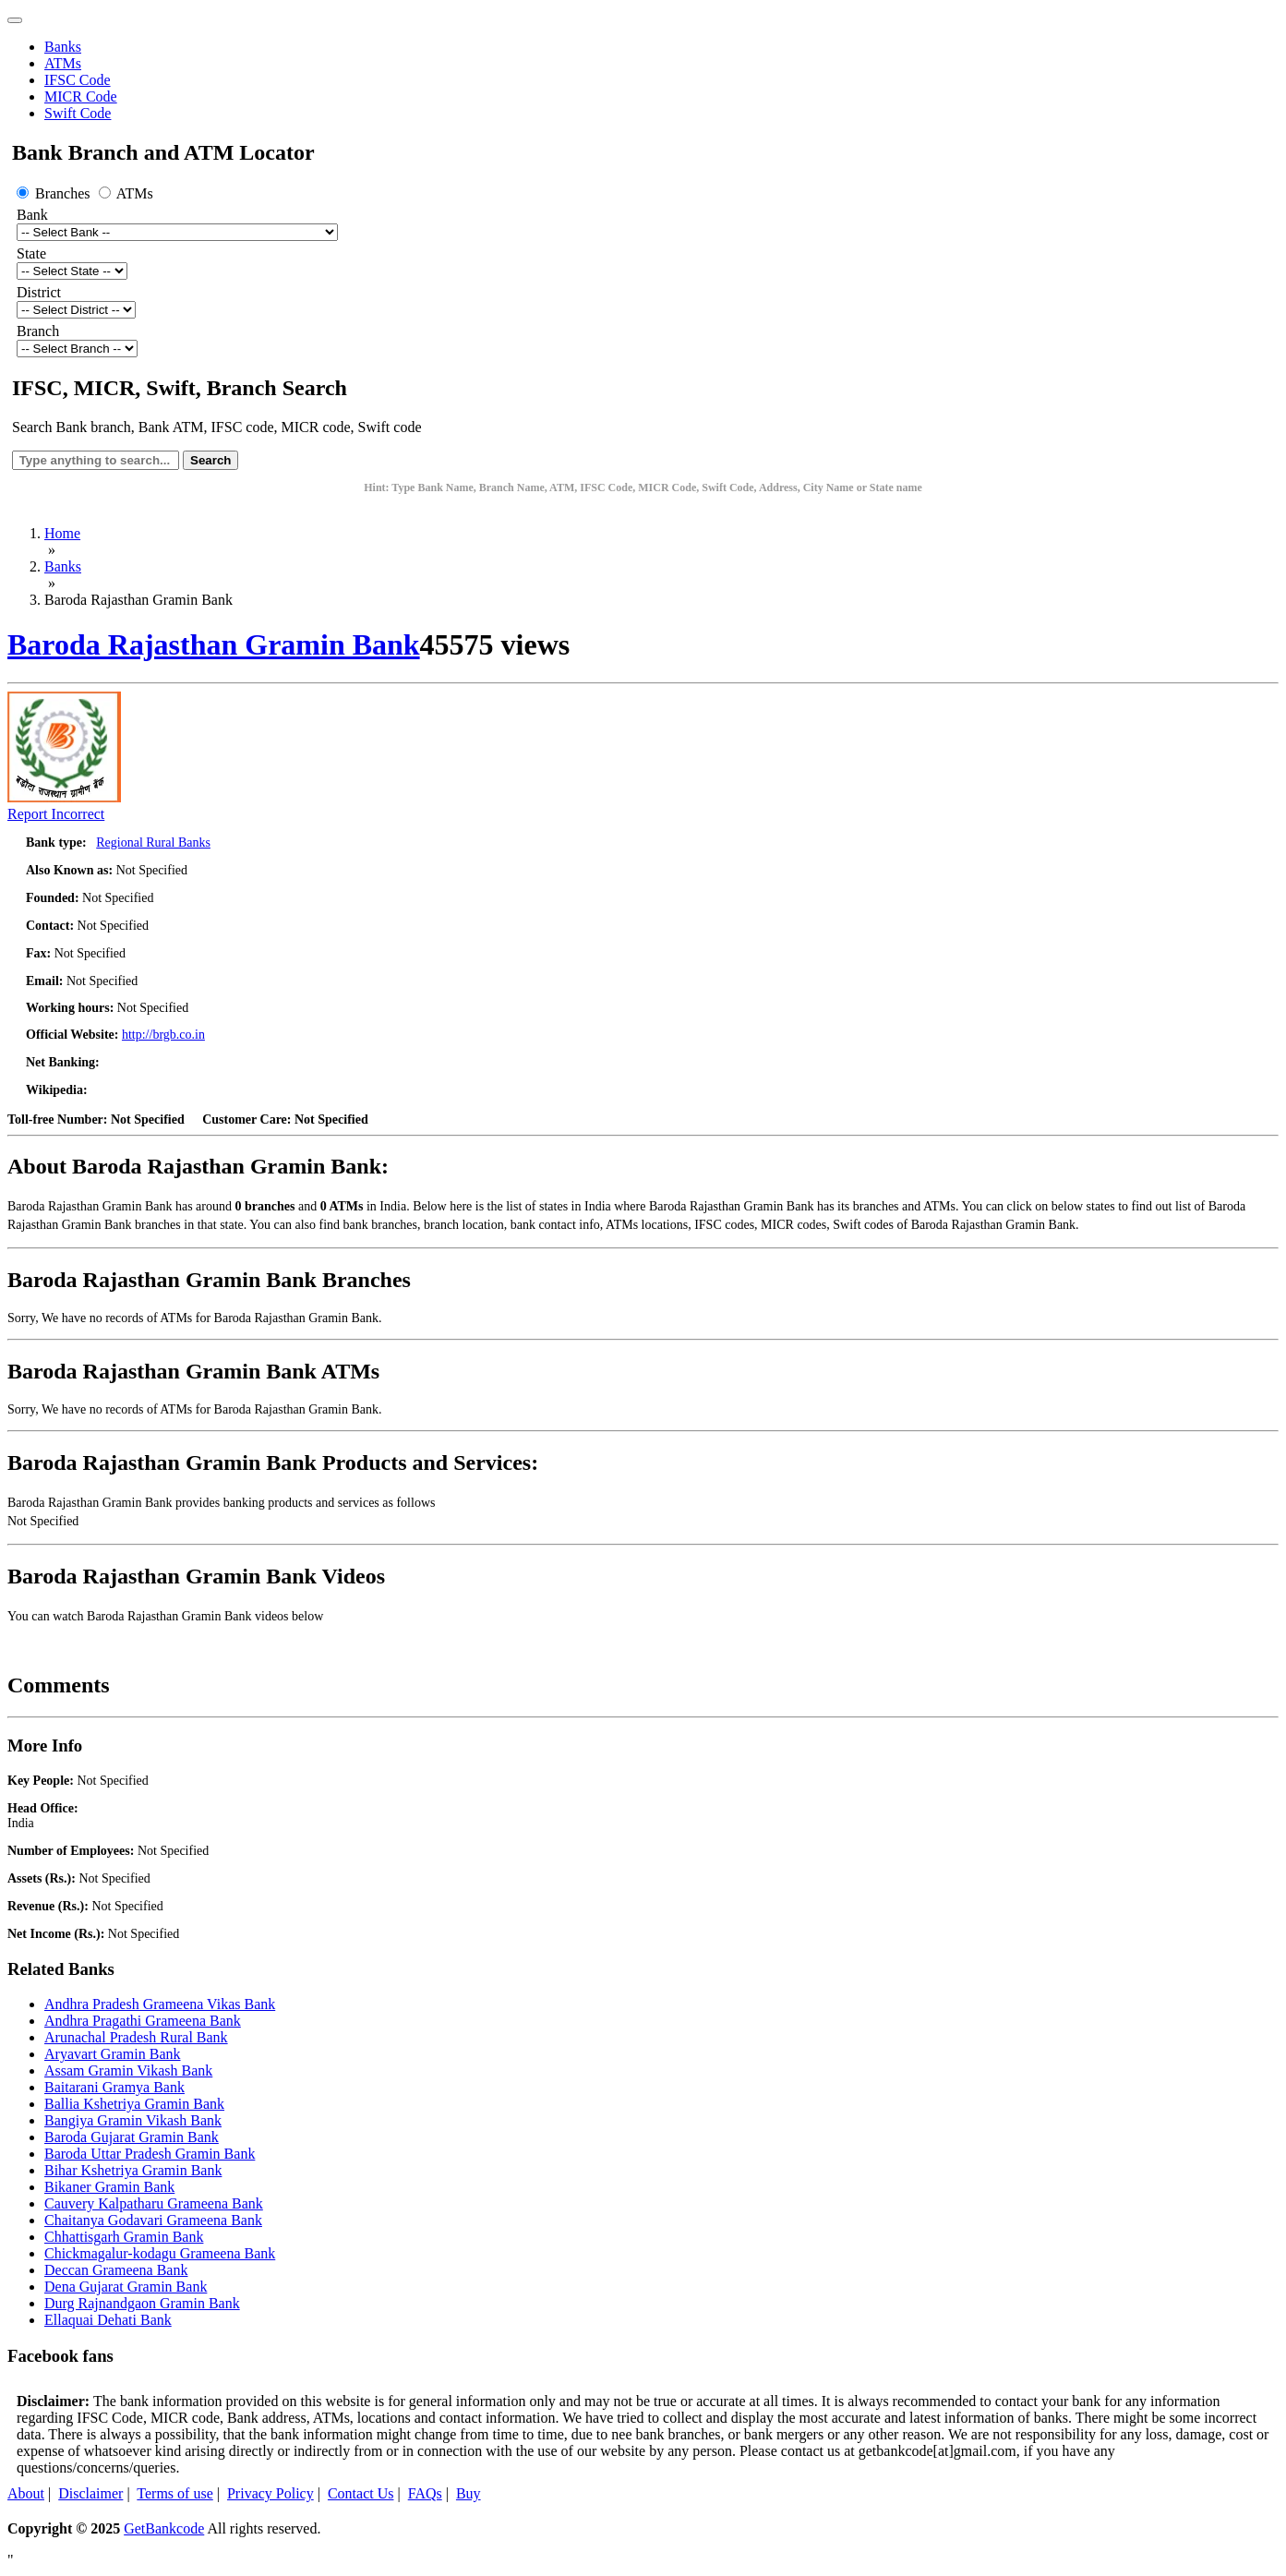 This screenshot has width=1286, height=2576. What do you see at coordinates (31, 253) in the screenshot?
I see `State` at bounding box center [31, 253].